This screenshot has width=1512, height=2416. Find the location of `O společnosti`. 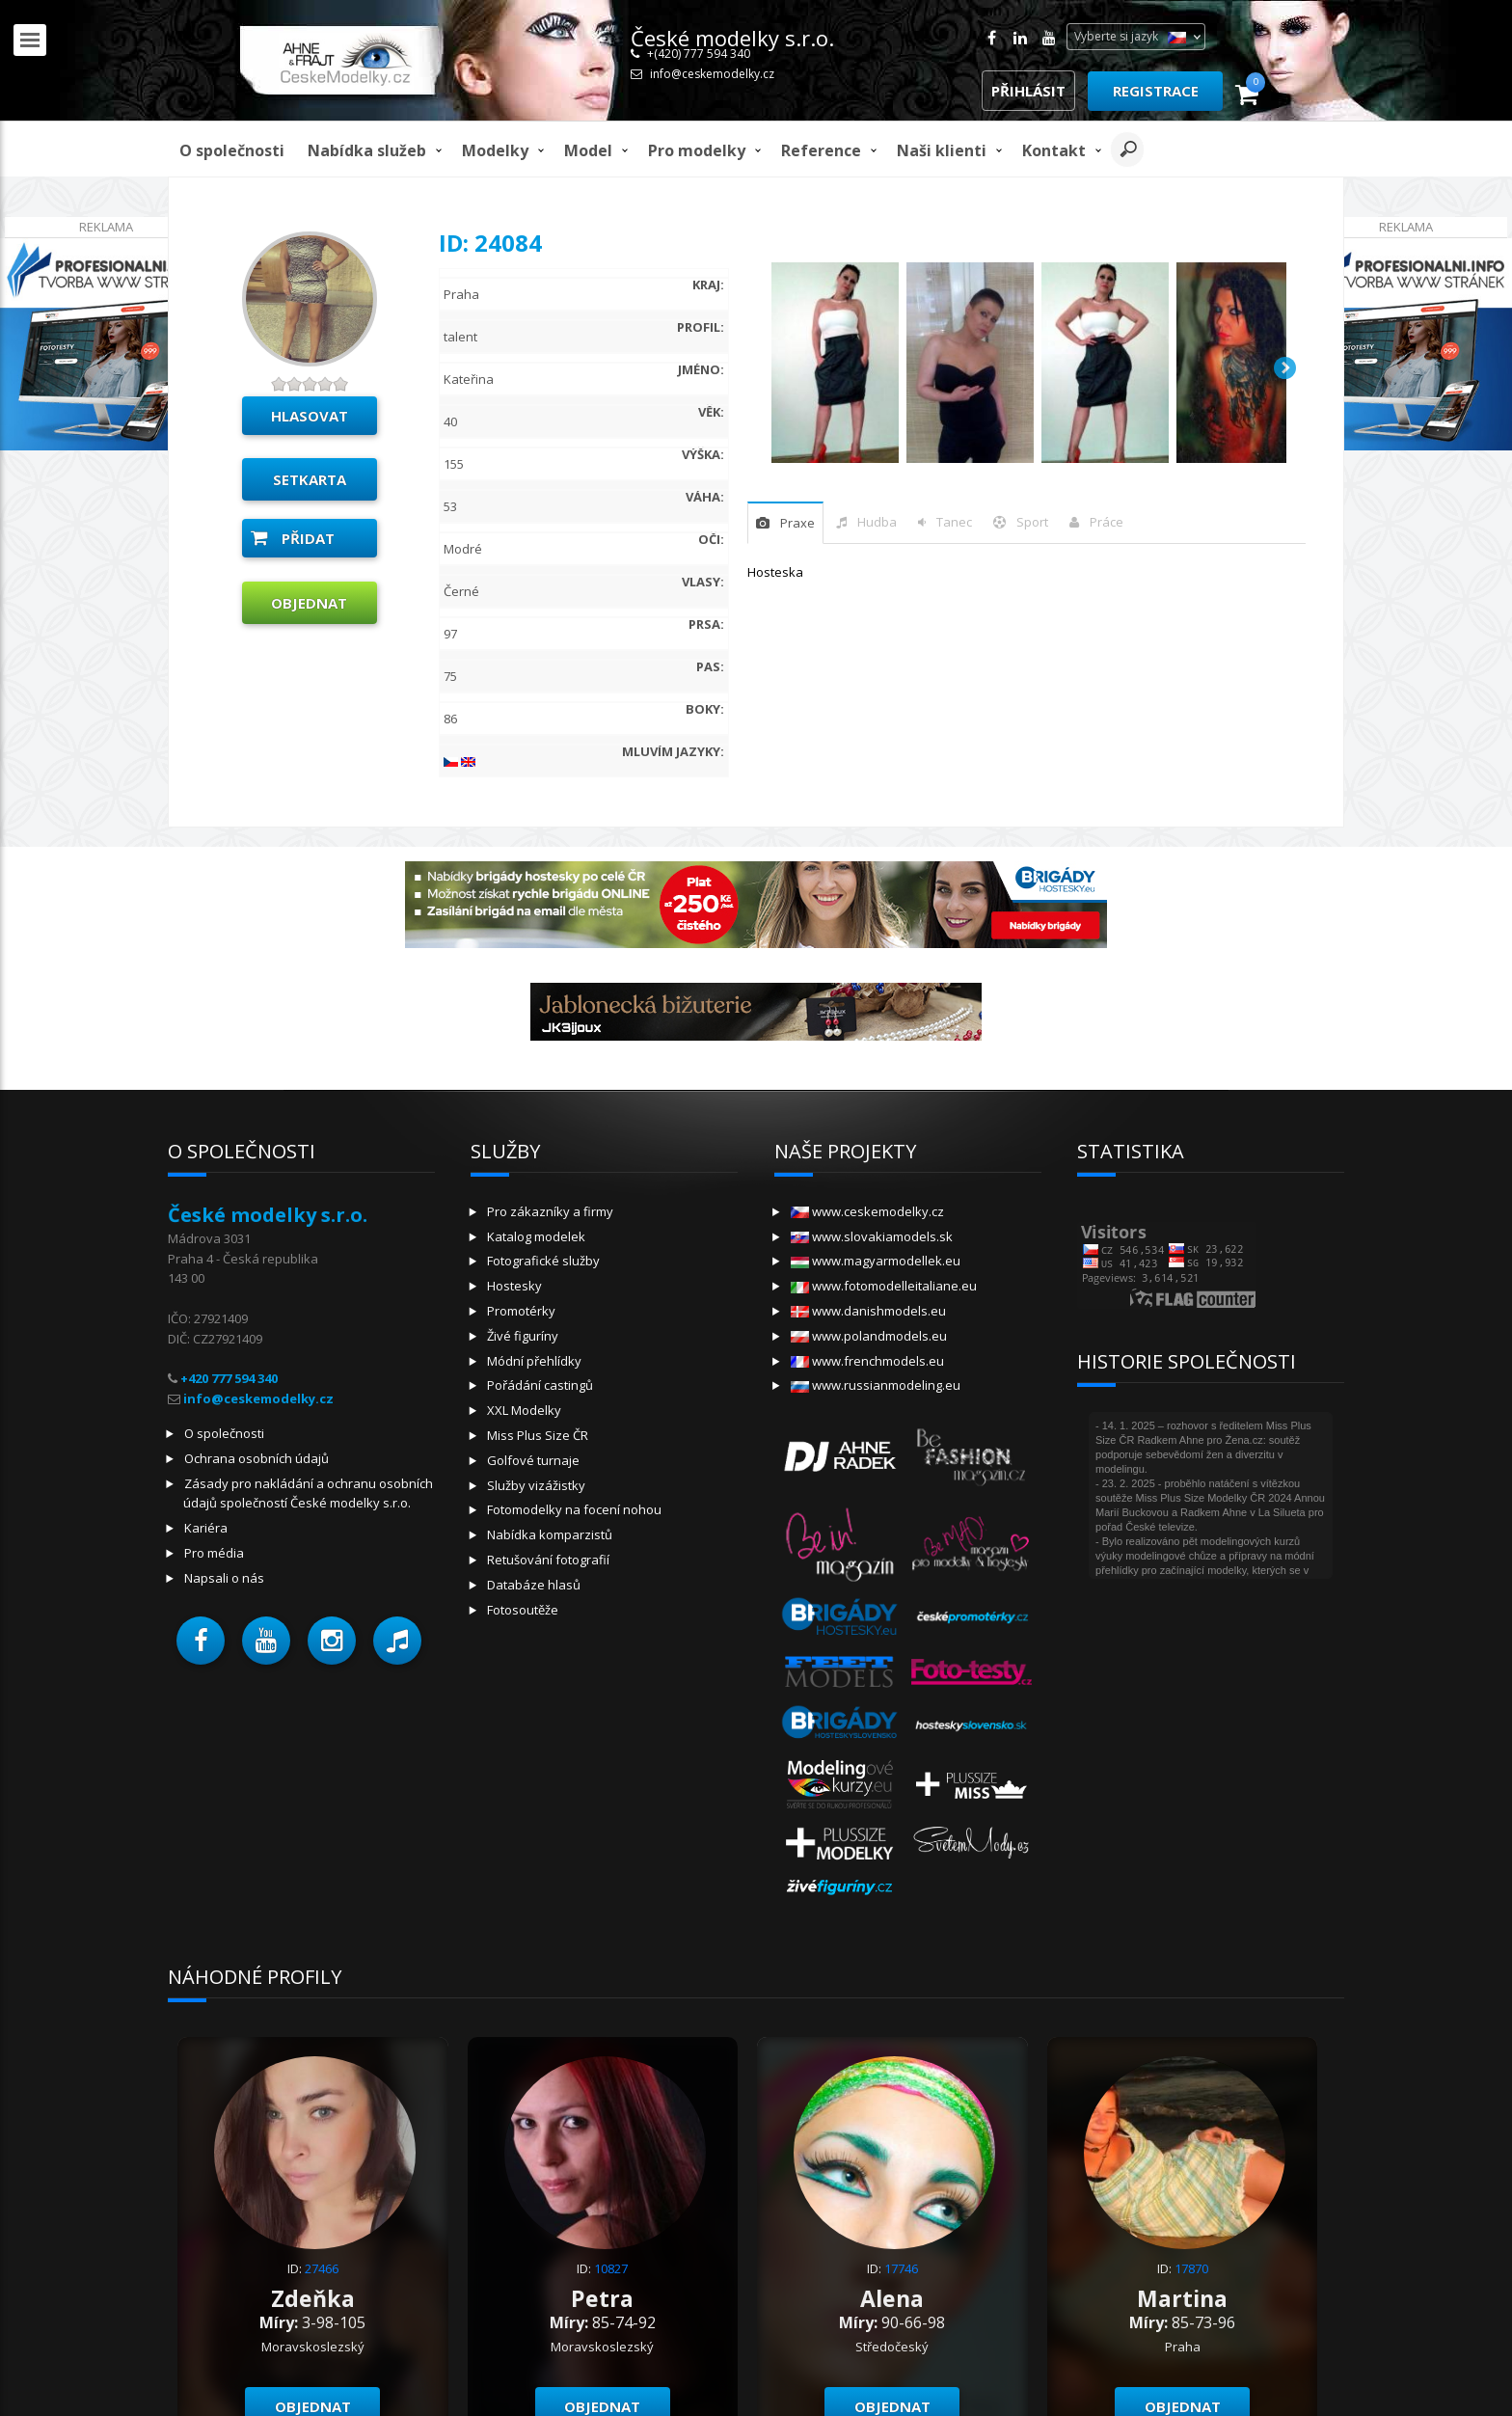

O společnosti is located at coordinates (231, 150).